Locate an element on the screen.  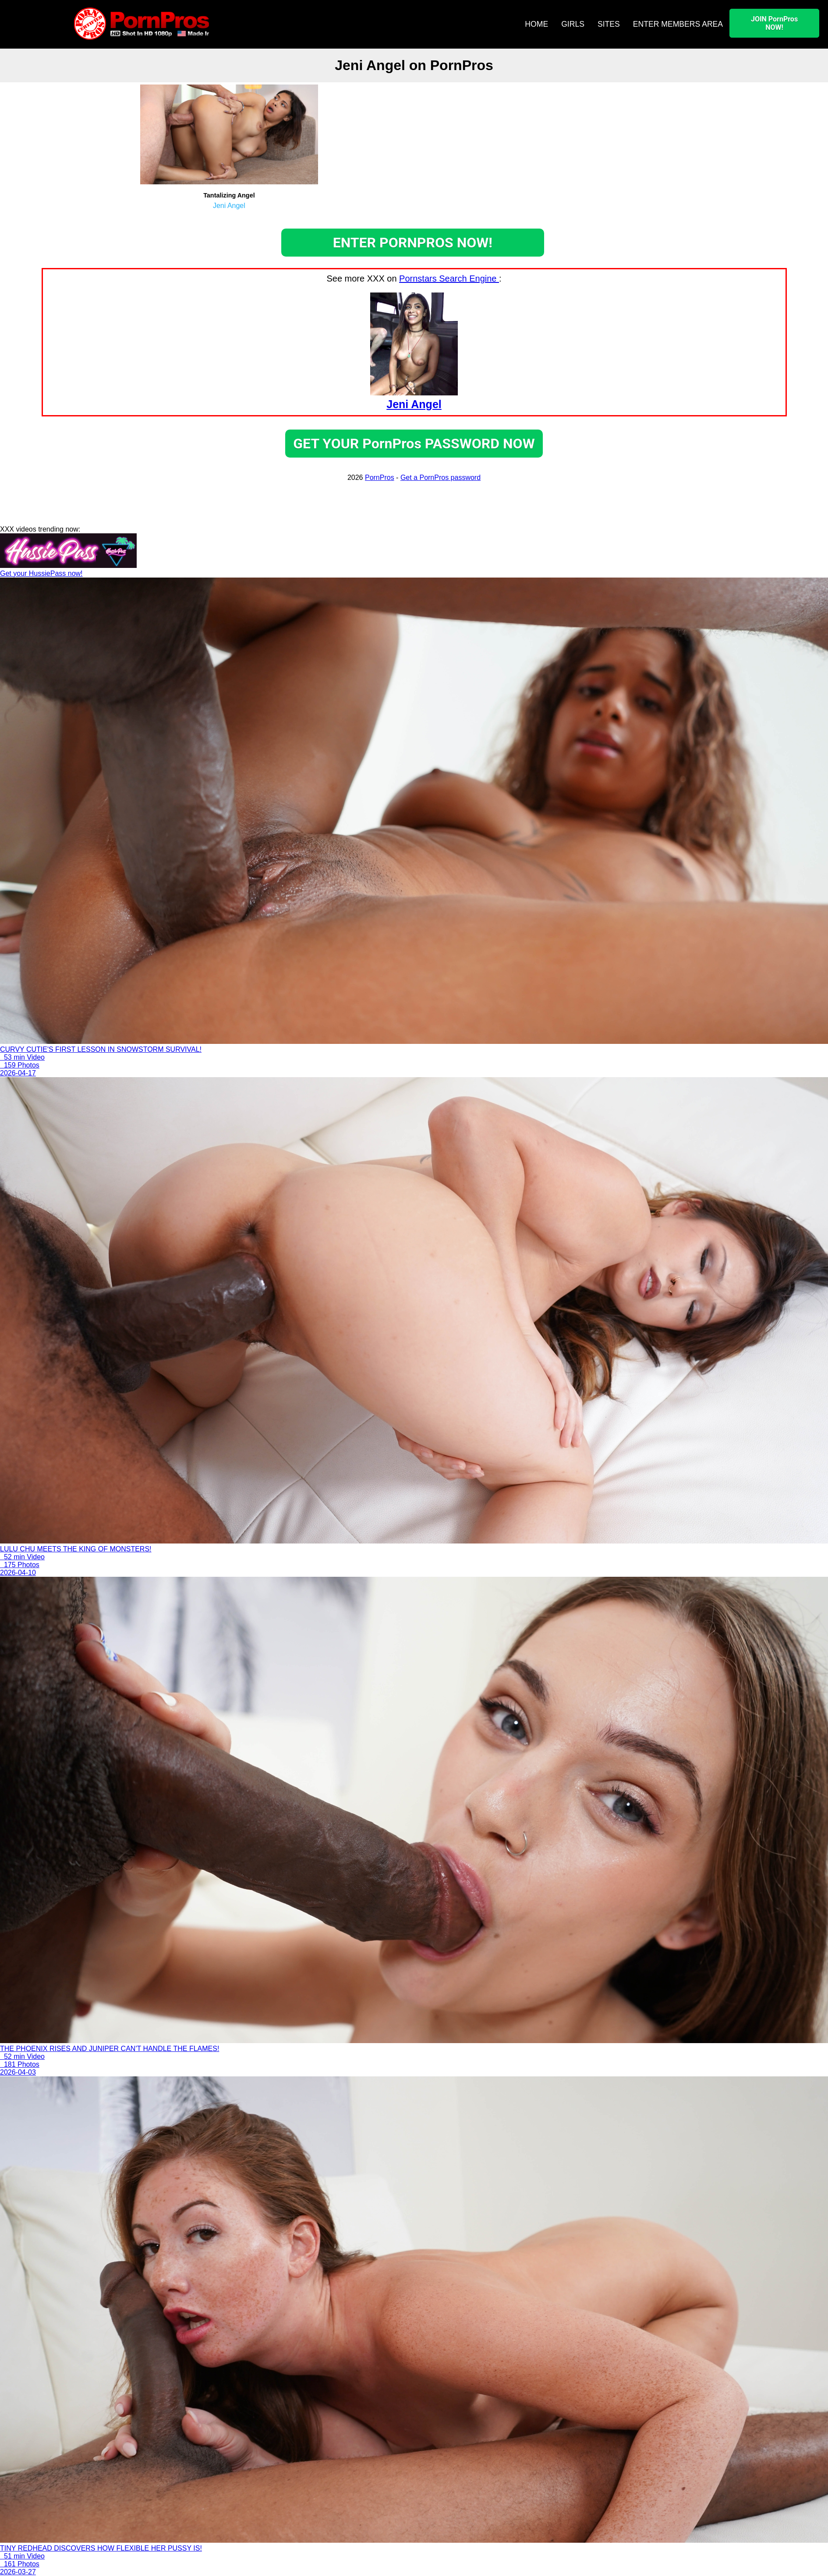
Tantalizing Angel is located at coordinates (229, 195).